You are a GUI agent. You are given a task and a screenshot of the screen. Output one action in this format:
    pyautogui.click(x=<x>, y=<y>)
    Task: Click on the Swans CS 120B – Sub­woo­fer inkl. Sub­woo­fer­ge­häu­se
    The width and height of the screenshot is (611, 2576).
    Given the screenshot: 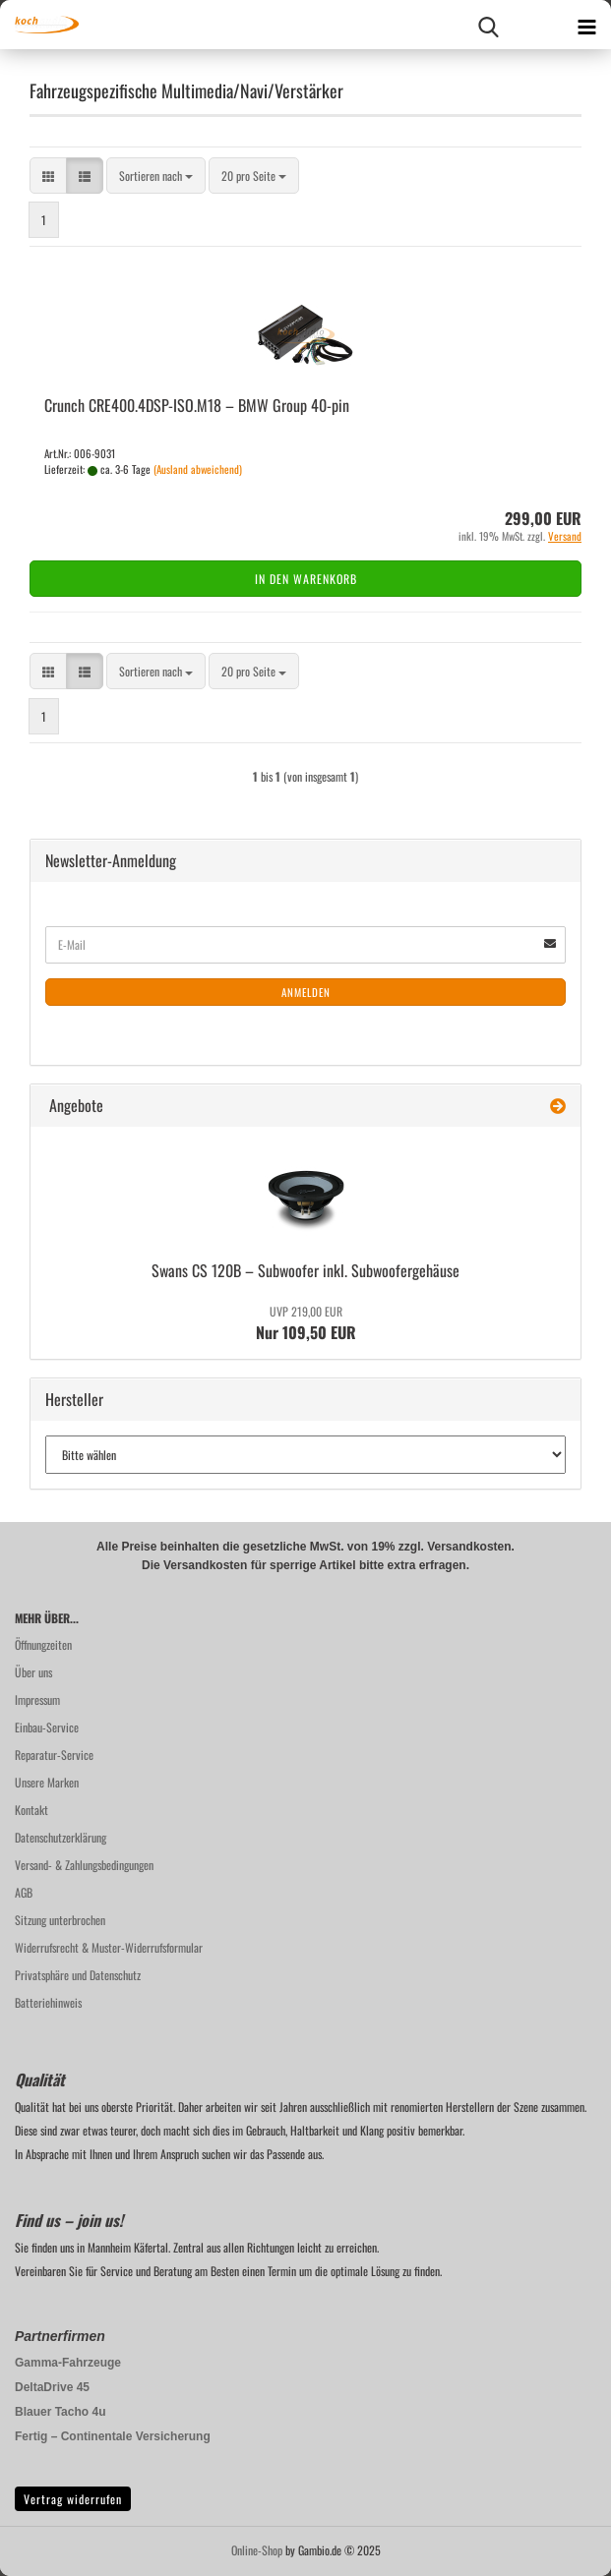 What is the action you would take?
    pyautogui.click(x=305, y=1270)
    